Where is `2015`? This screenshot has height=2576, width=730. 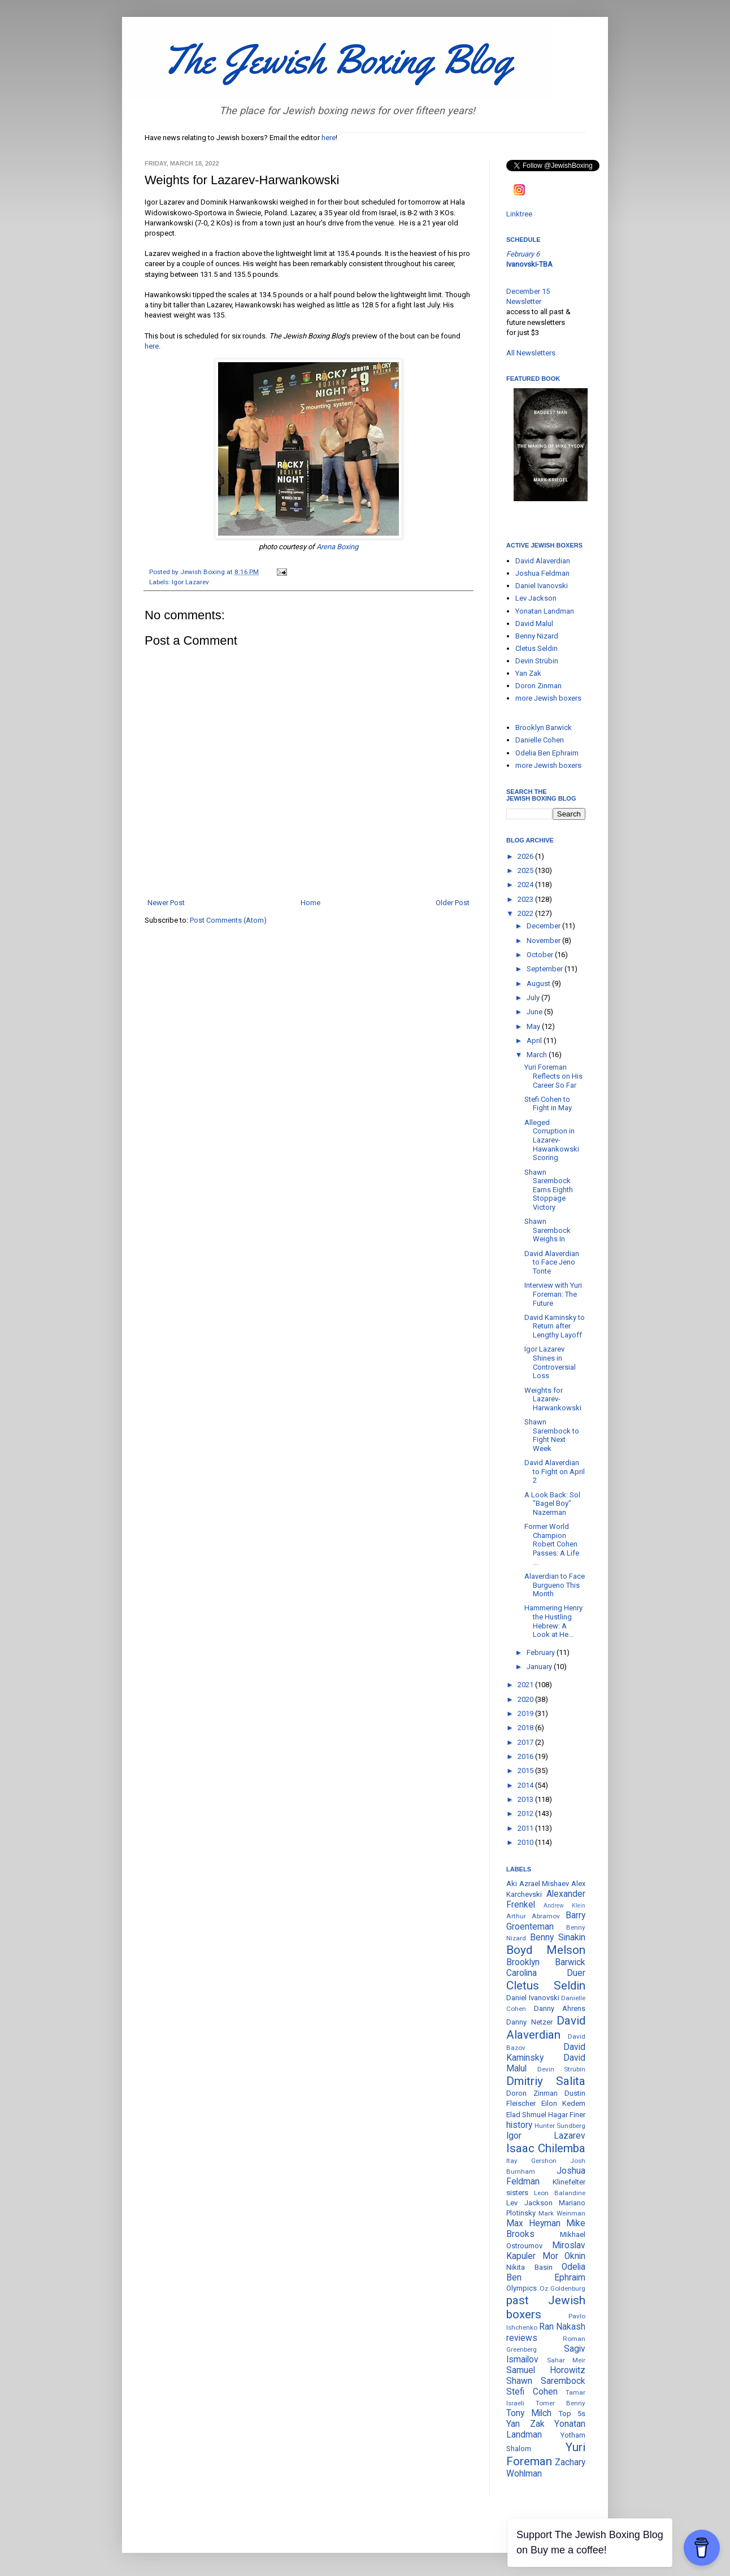
2015 is located at coordinates (526, 1770).